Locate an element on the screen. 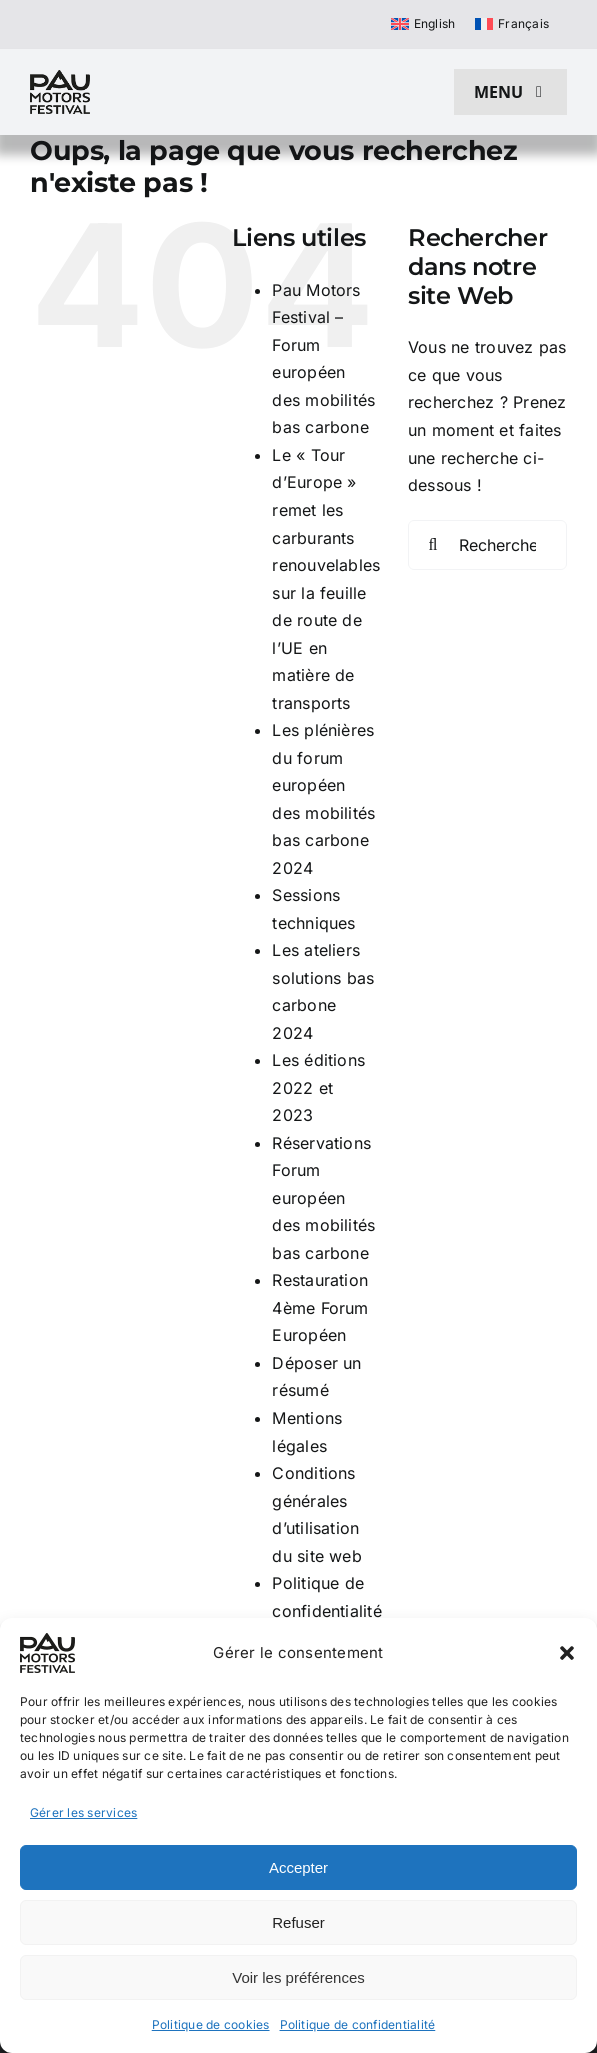 The height and width of the screenshot is (2053, 597). Voir les préférences is located at coordinates (298, 1977).